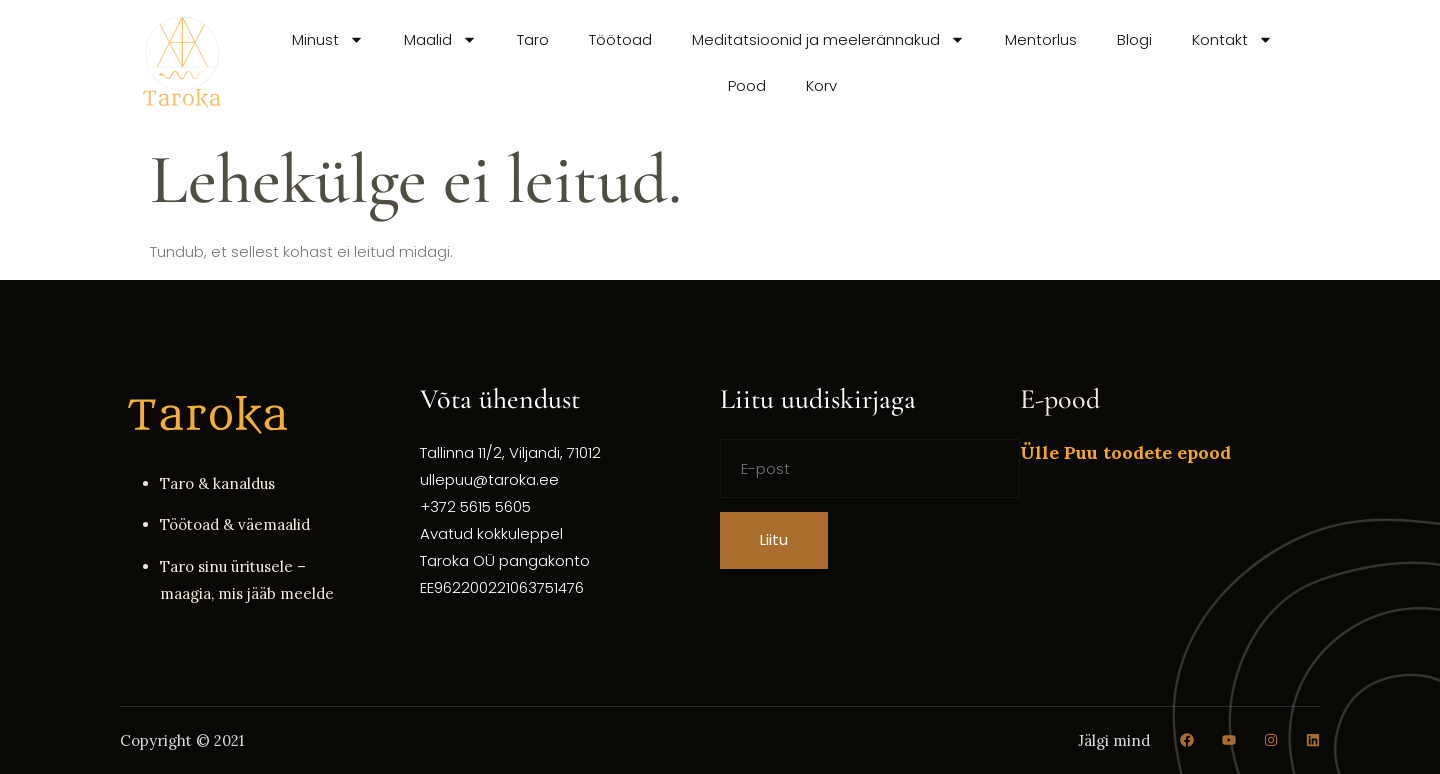 The height and width of the screenshot is (774, 1440). What do you see at coordinates (774, 539) in the screenshot?
I see `Liitu` at bounding box center [774, 539].